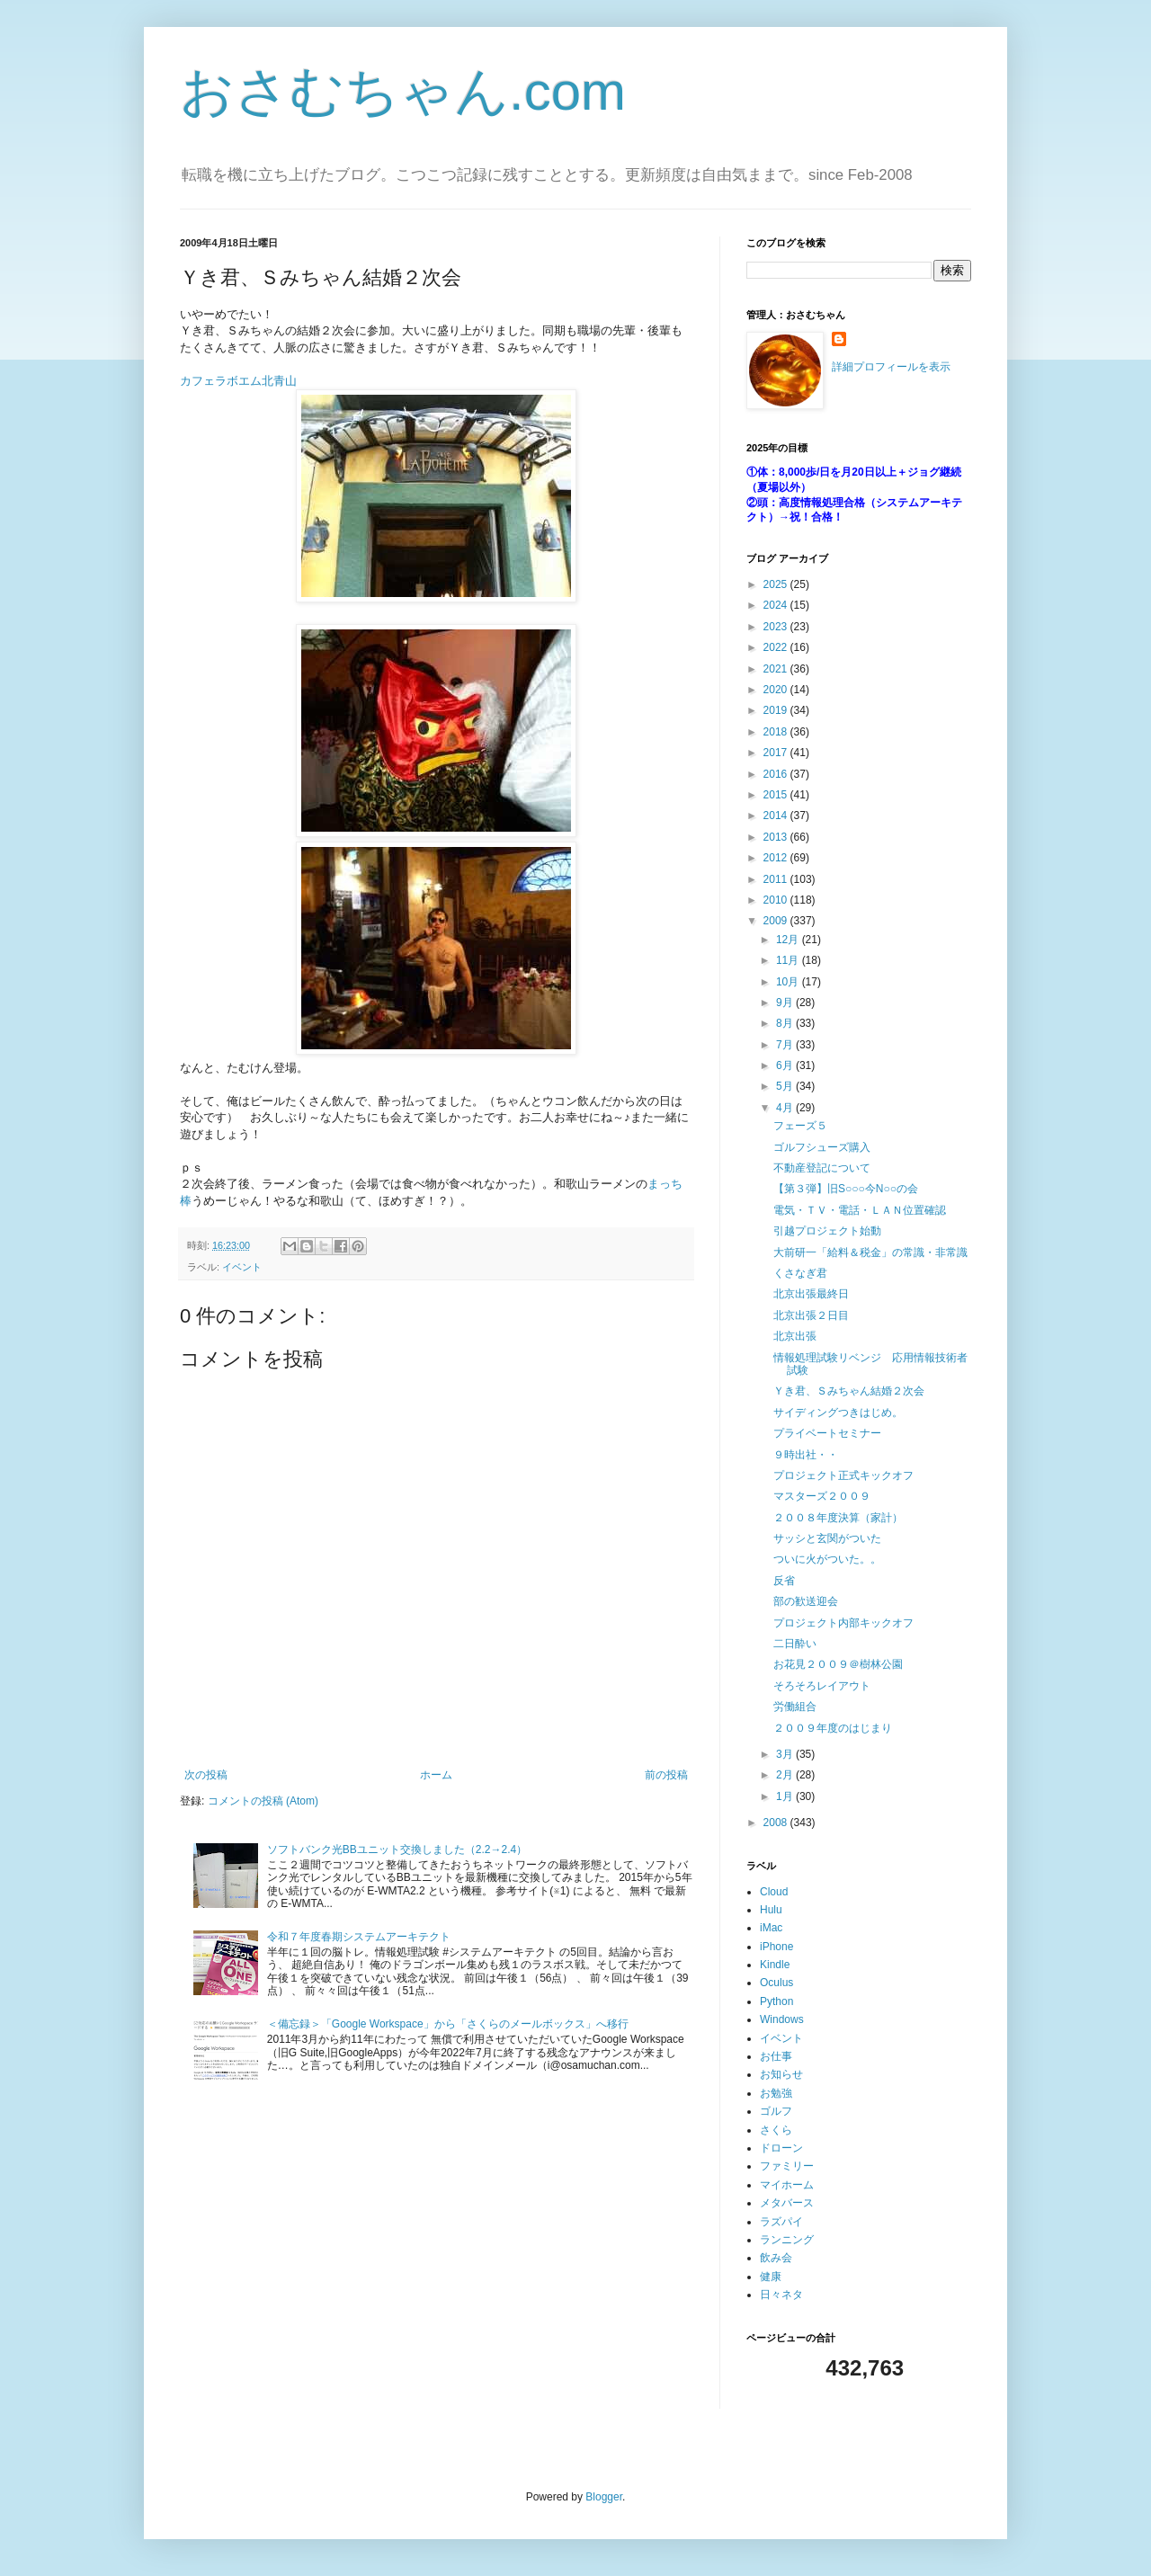 This screenshot has height=2576, width=1151. What do you see at coordinates (359, 1936) in the screenshot?
I see `令和７年度春期システムアーキテクト` at bounding box center [359, 1936].